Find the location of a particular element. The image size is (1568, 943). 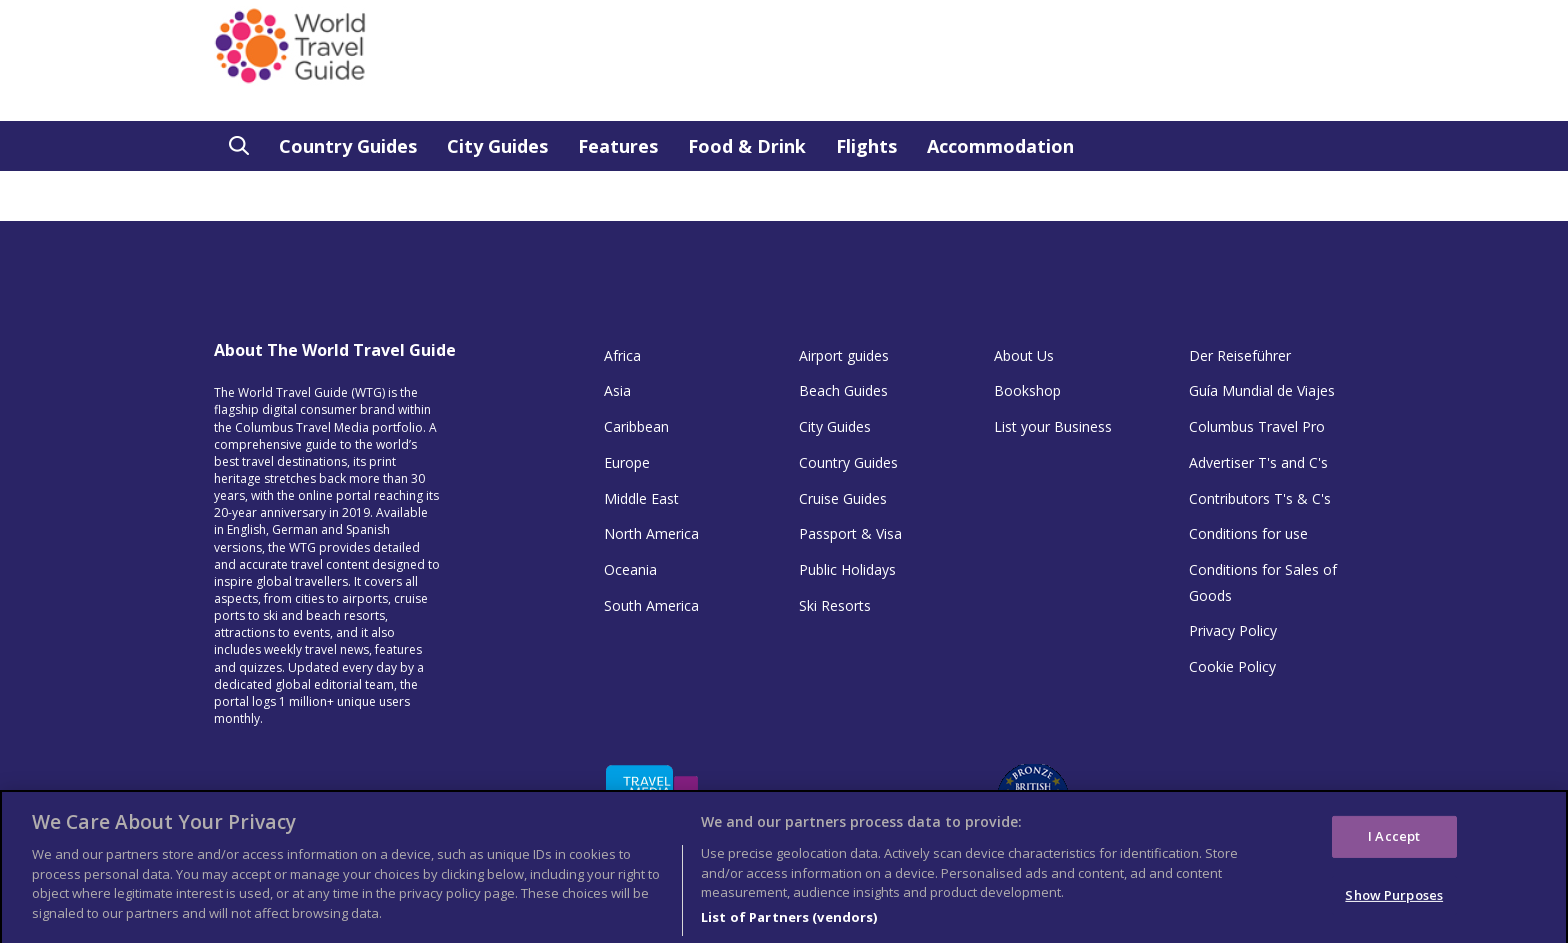

Privacy Policy is located at coordinates (1233, 630).